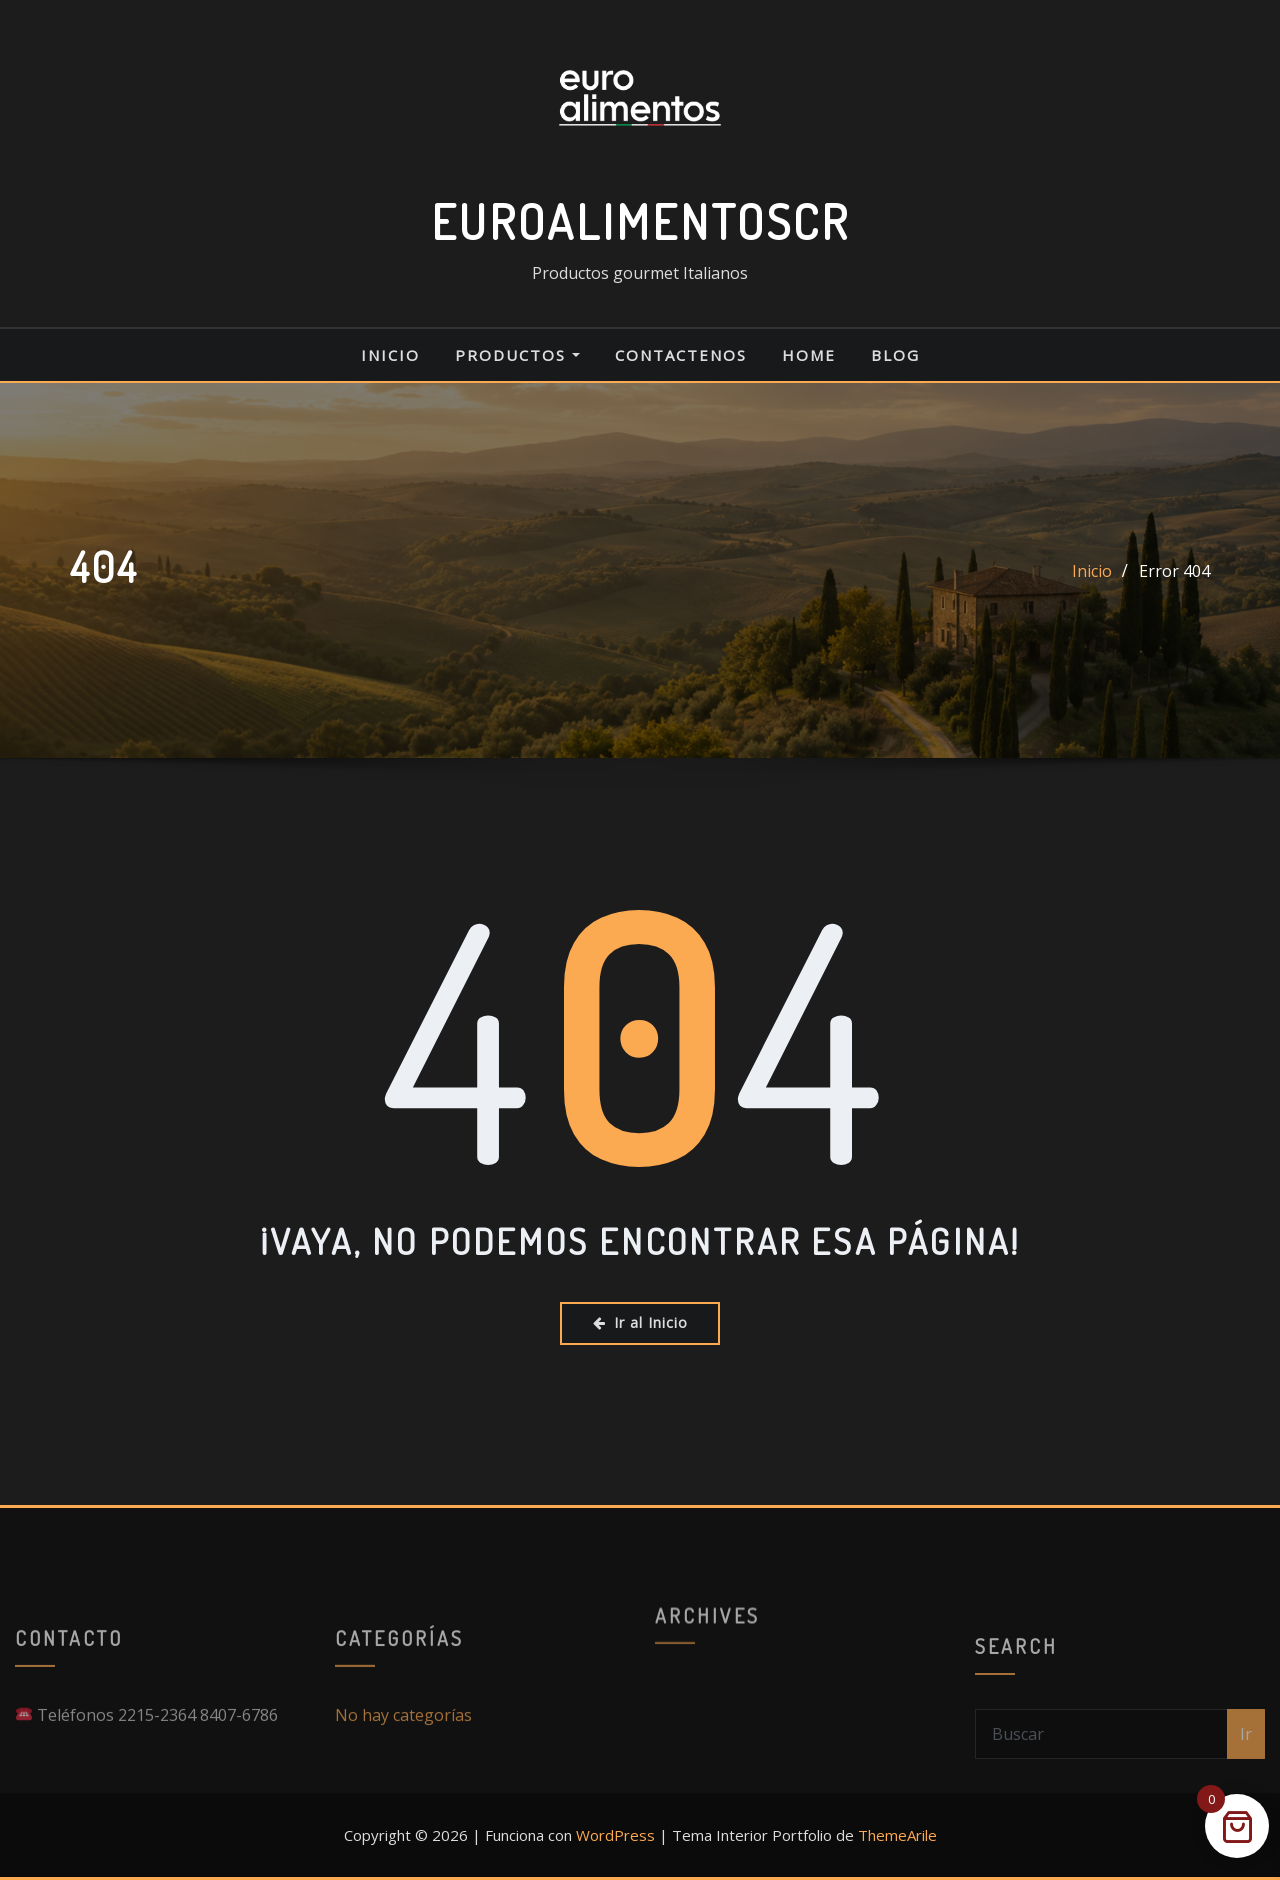 The height and width of the screenshot is (1880, 1280). What do you see at coordinates (1174, 571) in the screenshot?
I see `Error 404` at bounding box center [1174, 571].